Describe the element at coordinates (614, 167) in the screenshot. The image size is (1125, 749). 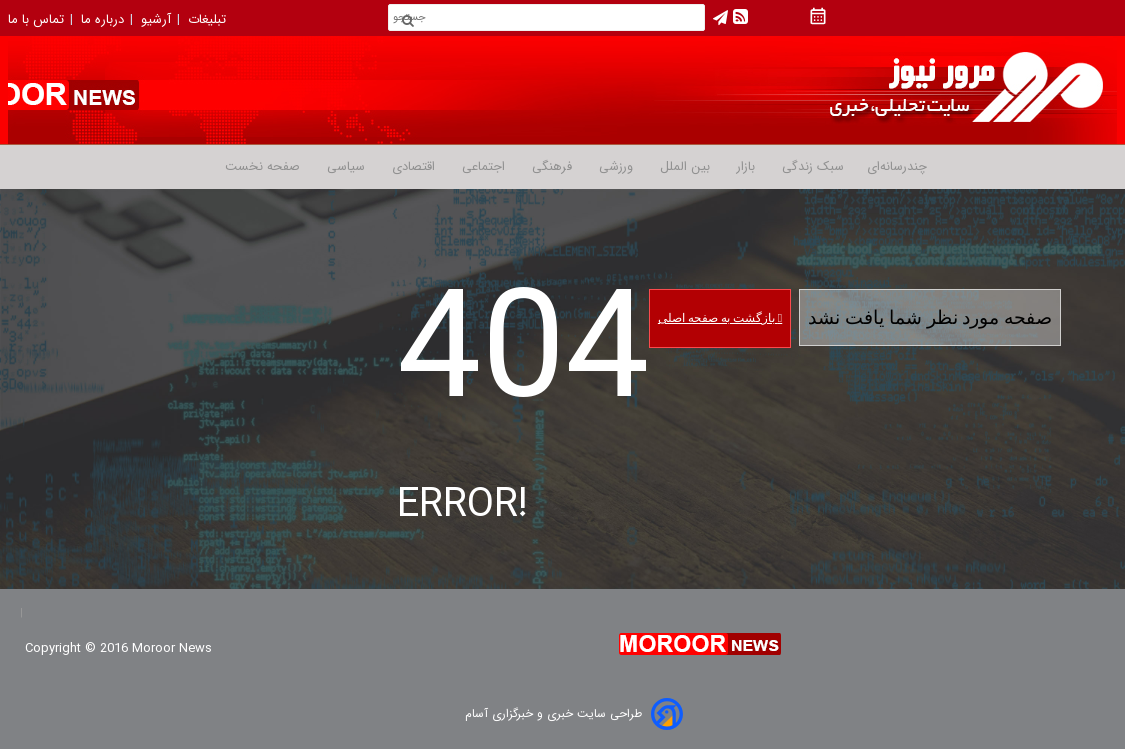
I see `ورزشی` at that location.